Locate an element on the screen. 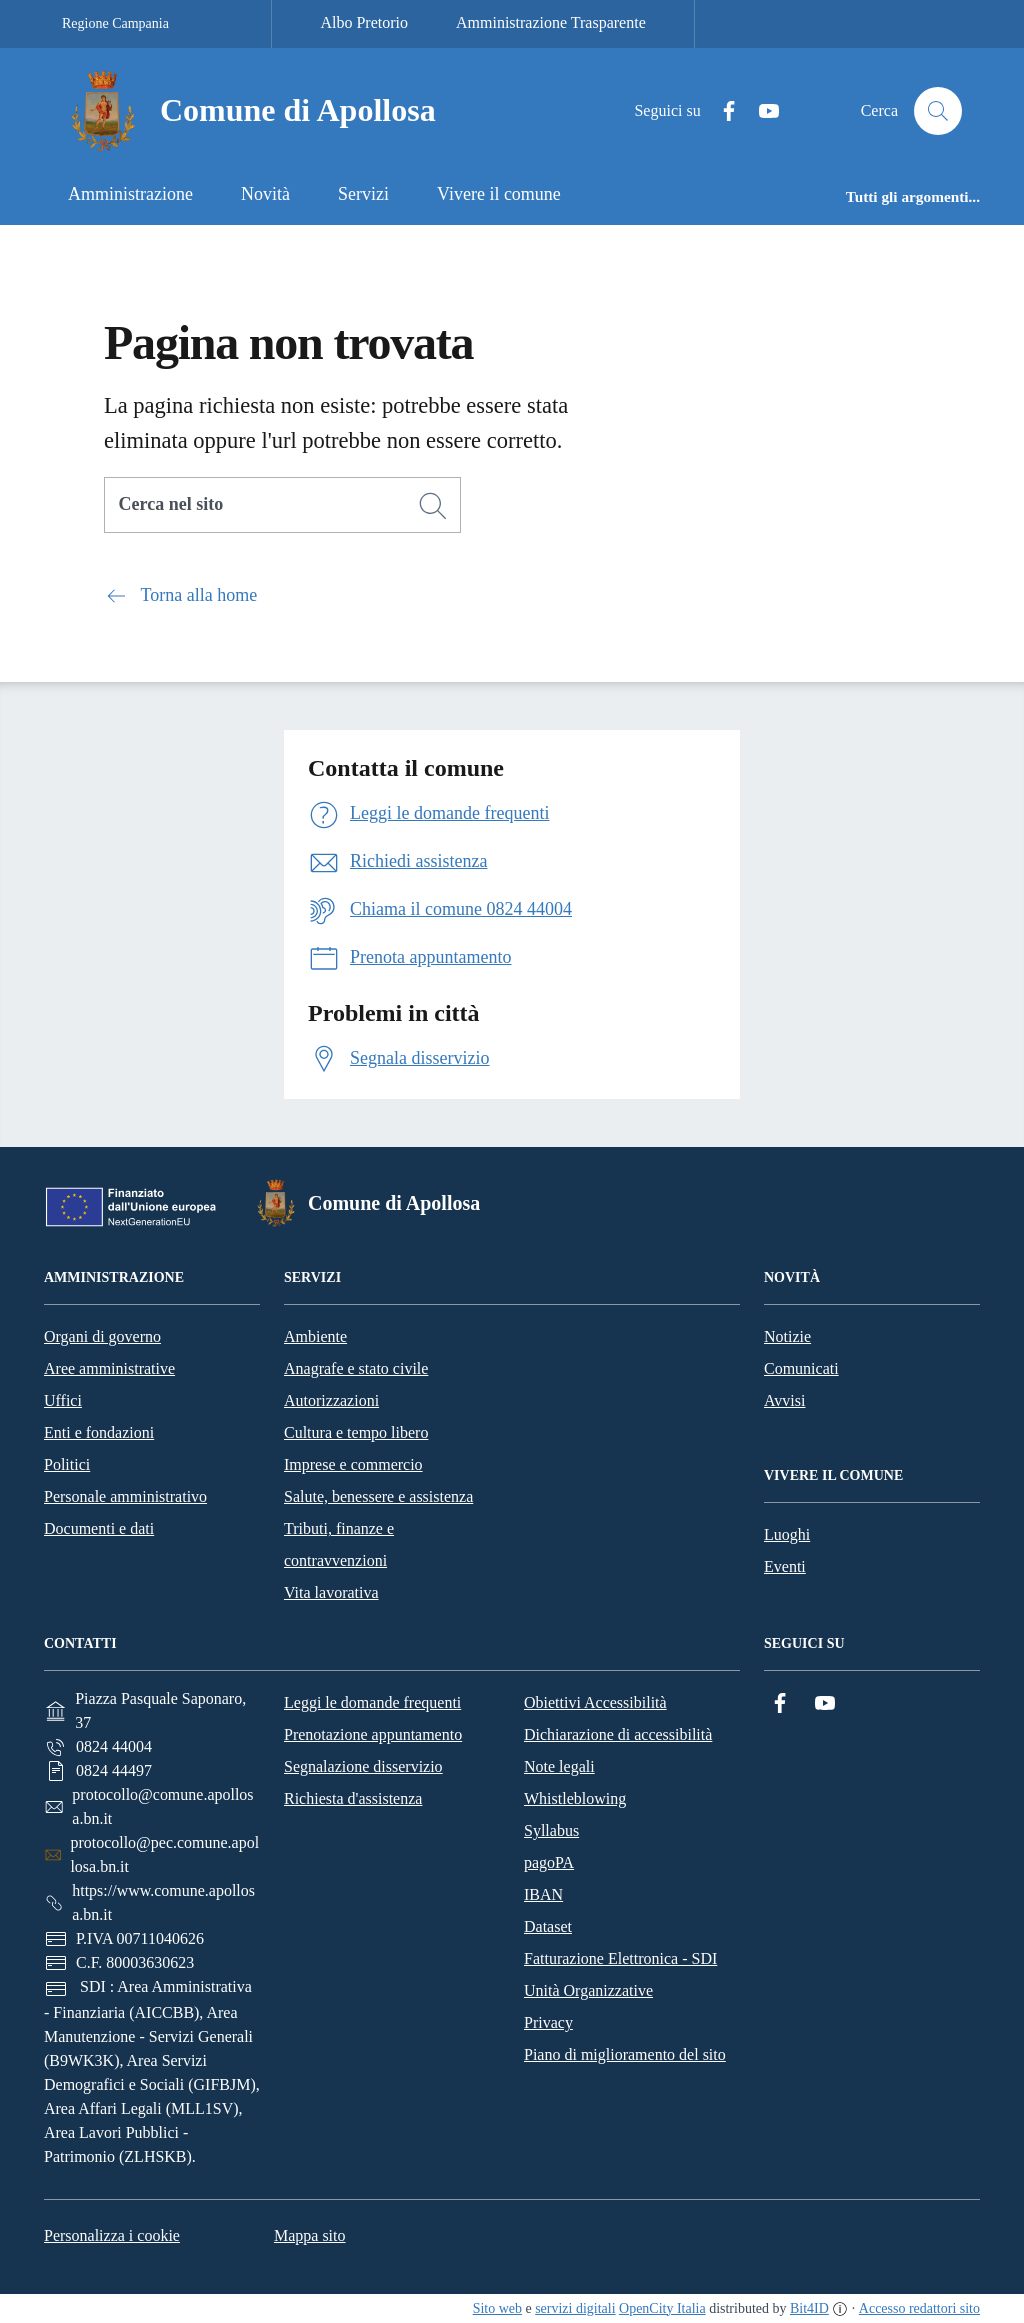 The width and height of the screenshot is (1024, 2323). [Cerca] is located at coordinates (433, 506).